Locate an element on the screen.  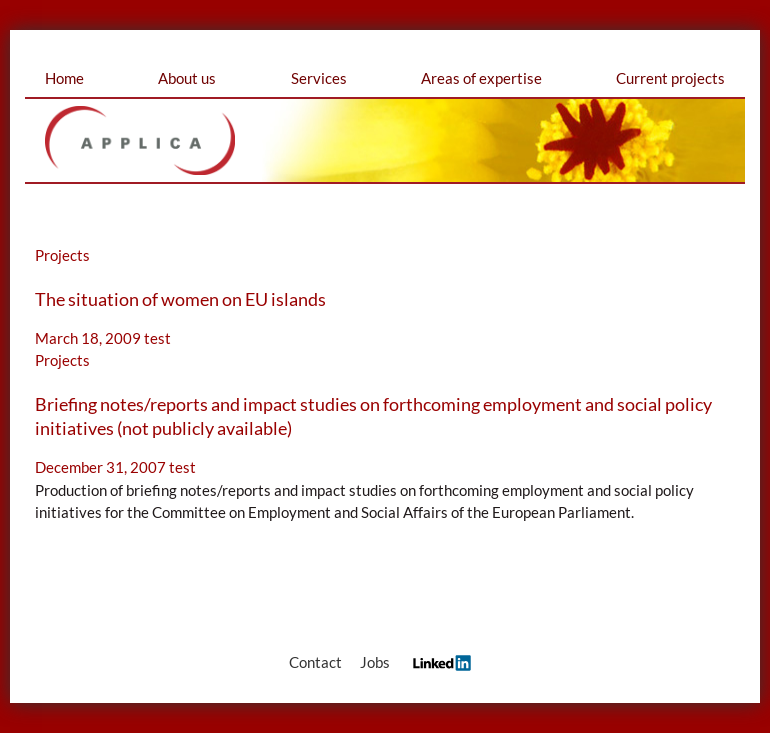
Projects is located at coordinates (62, 255).